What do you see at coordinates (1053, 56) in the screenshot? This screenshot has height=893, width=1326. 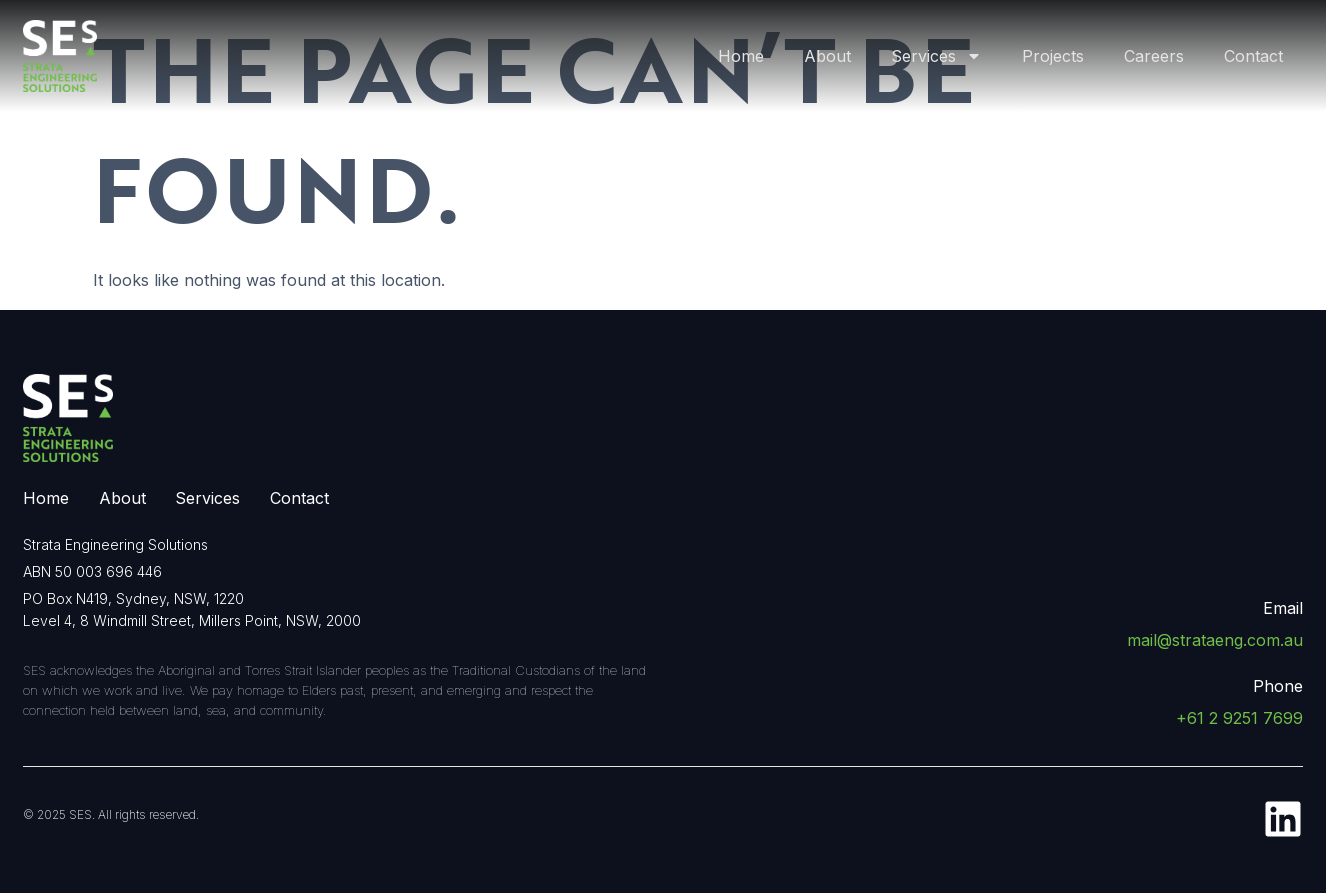 I see `Projects` at bounding box center [1053, 56].